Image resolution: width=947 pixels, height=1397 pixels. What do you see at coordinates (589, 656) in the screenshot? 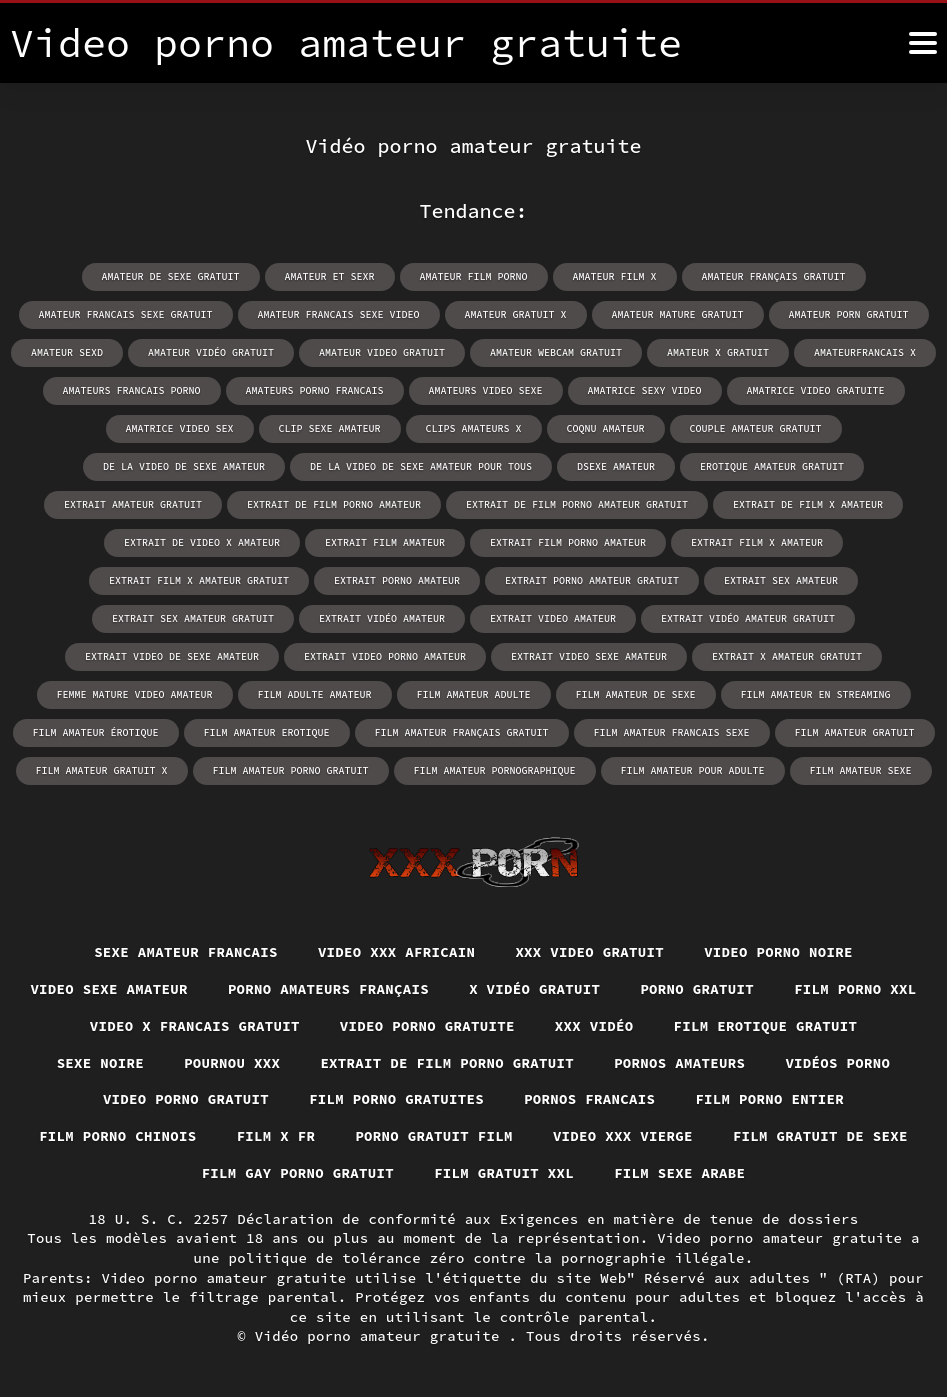
I see `extrait video sexe amateur` at bounding box center [589, 656].